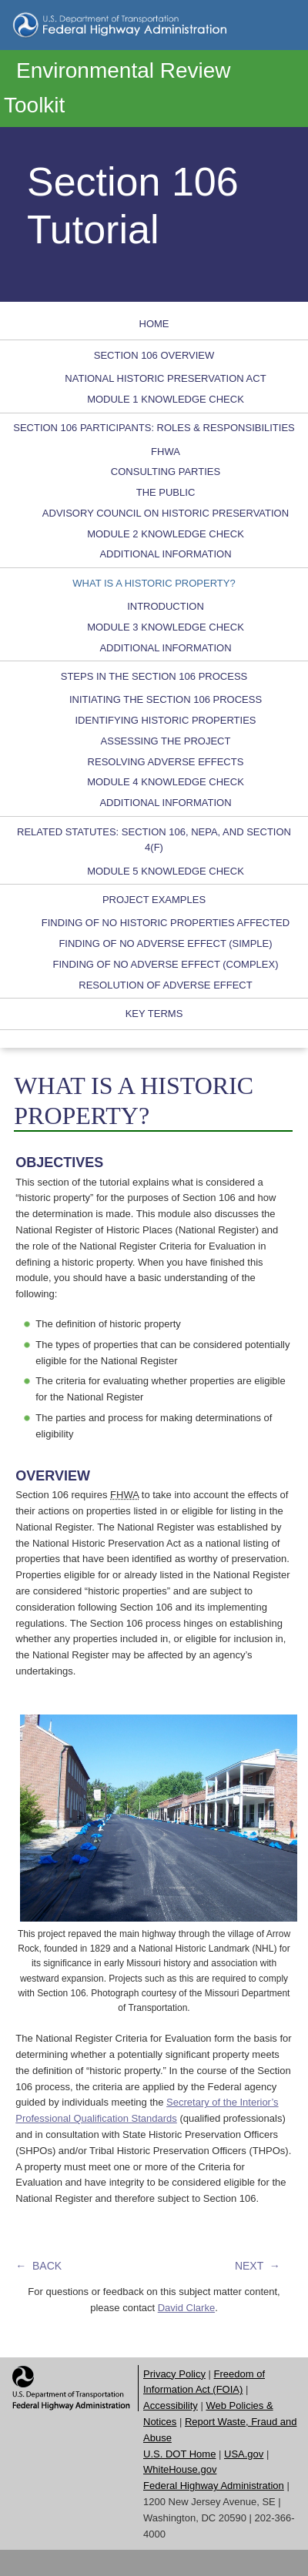  What do you see at coordinates (154, 355) in the screenshot?
I see `SECTION 106 OVERVIEW` at bounding box center [154, 355].